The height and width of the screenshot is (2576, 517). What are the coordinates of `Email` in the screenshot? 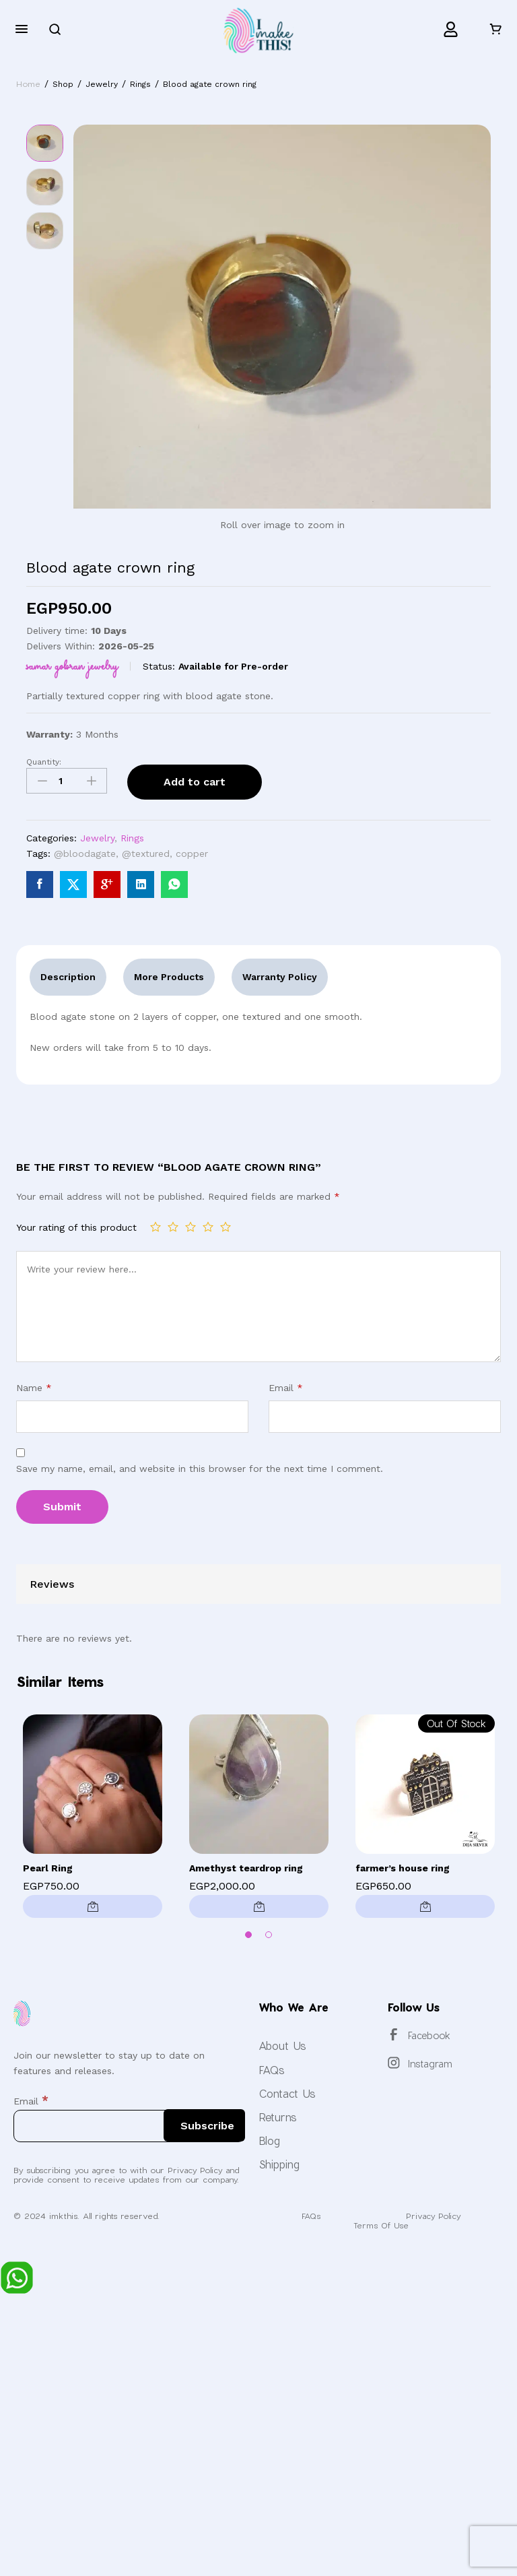 It's located at (286, 1387).